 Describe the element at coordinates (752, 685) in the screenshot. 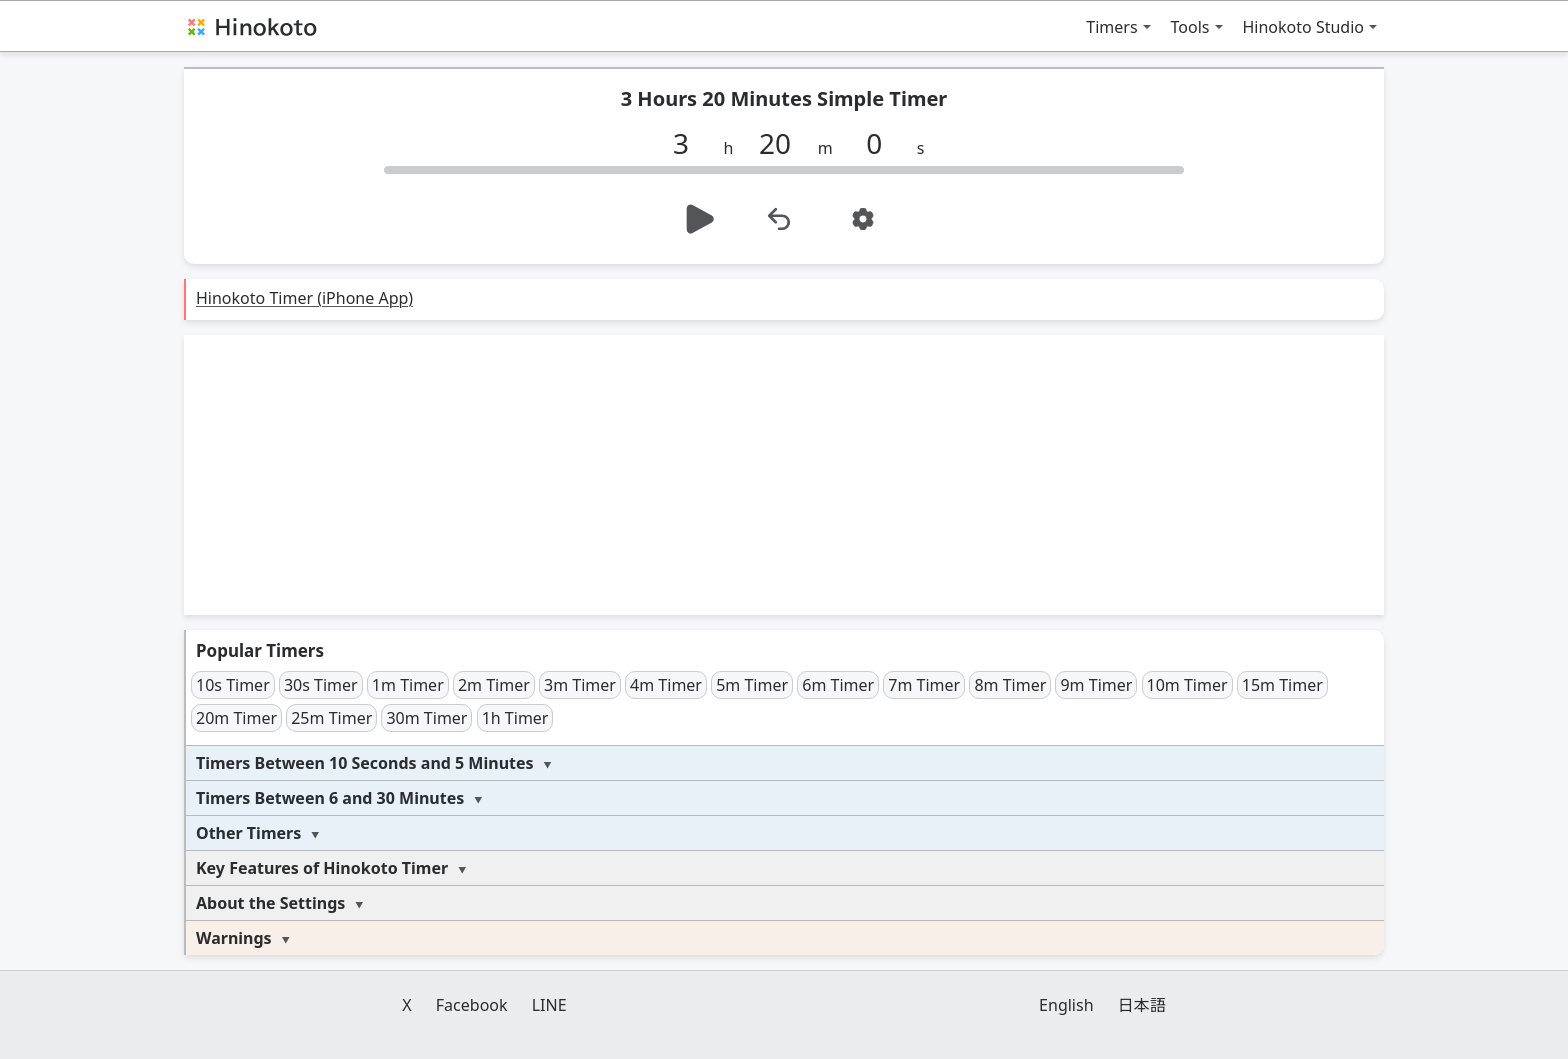

I see `5m` at that location.